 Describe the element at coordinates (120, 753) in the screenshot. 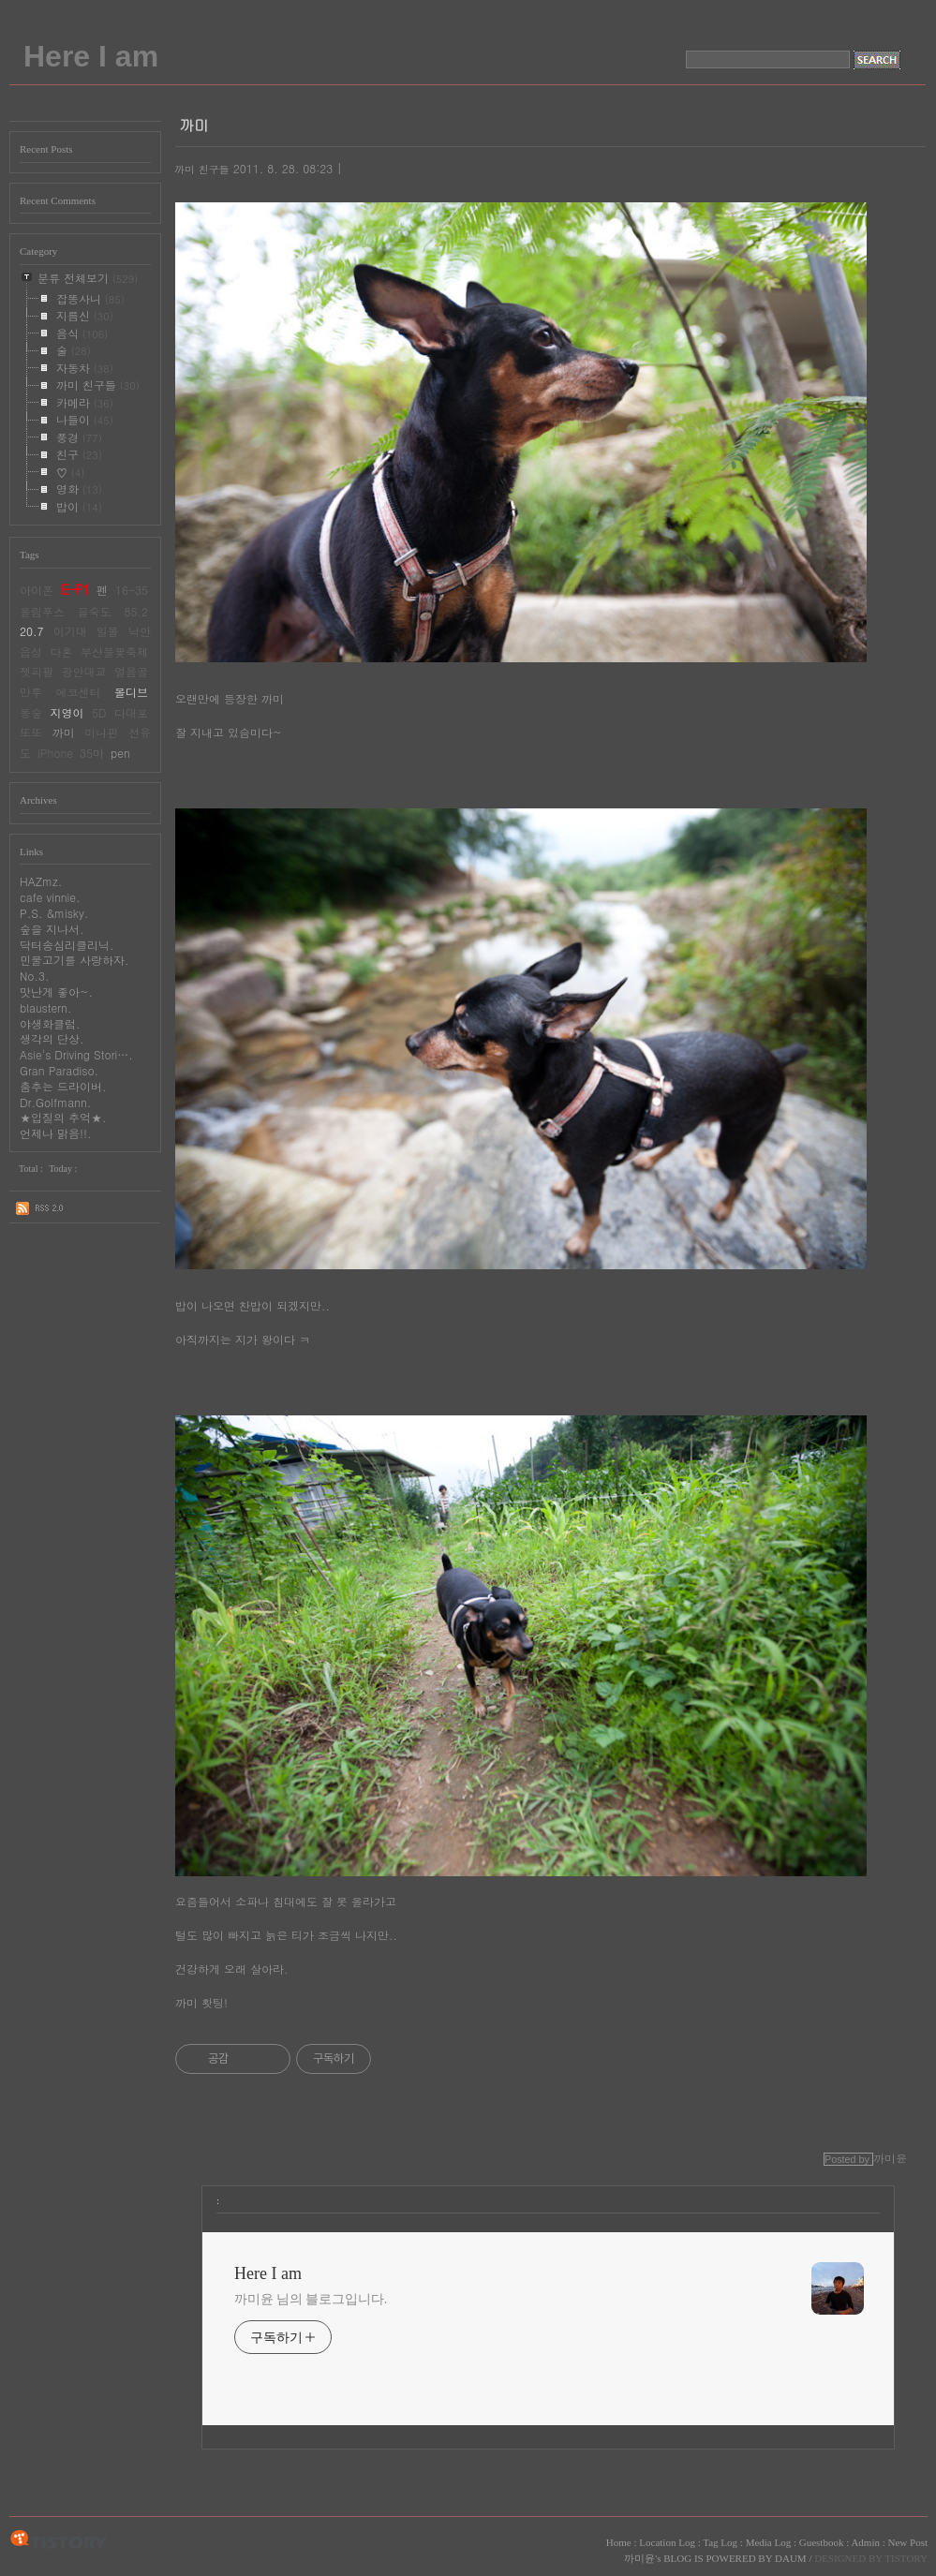

I see `pen` at that location.